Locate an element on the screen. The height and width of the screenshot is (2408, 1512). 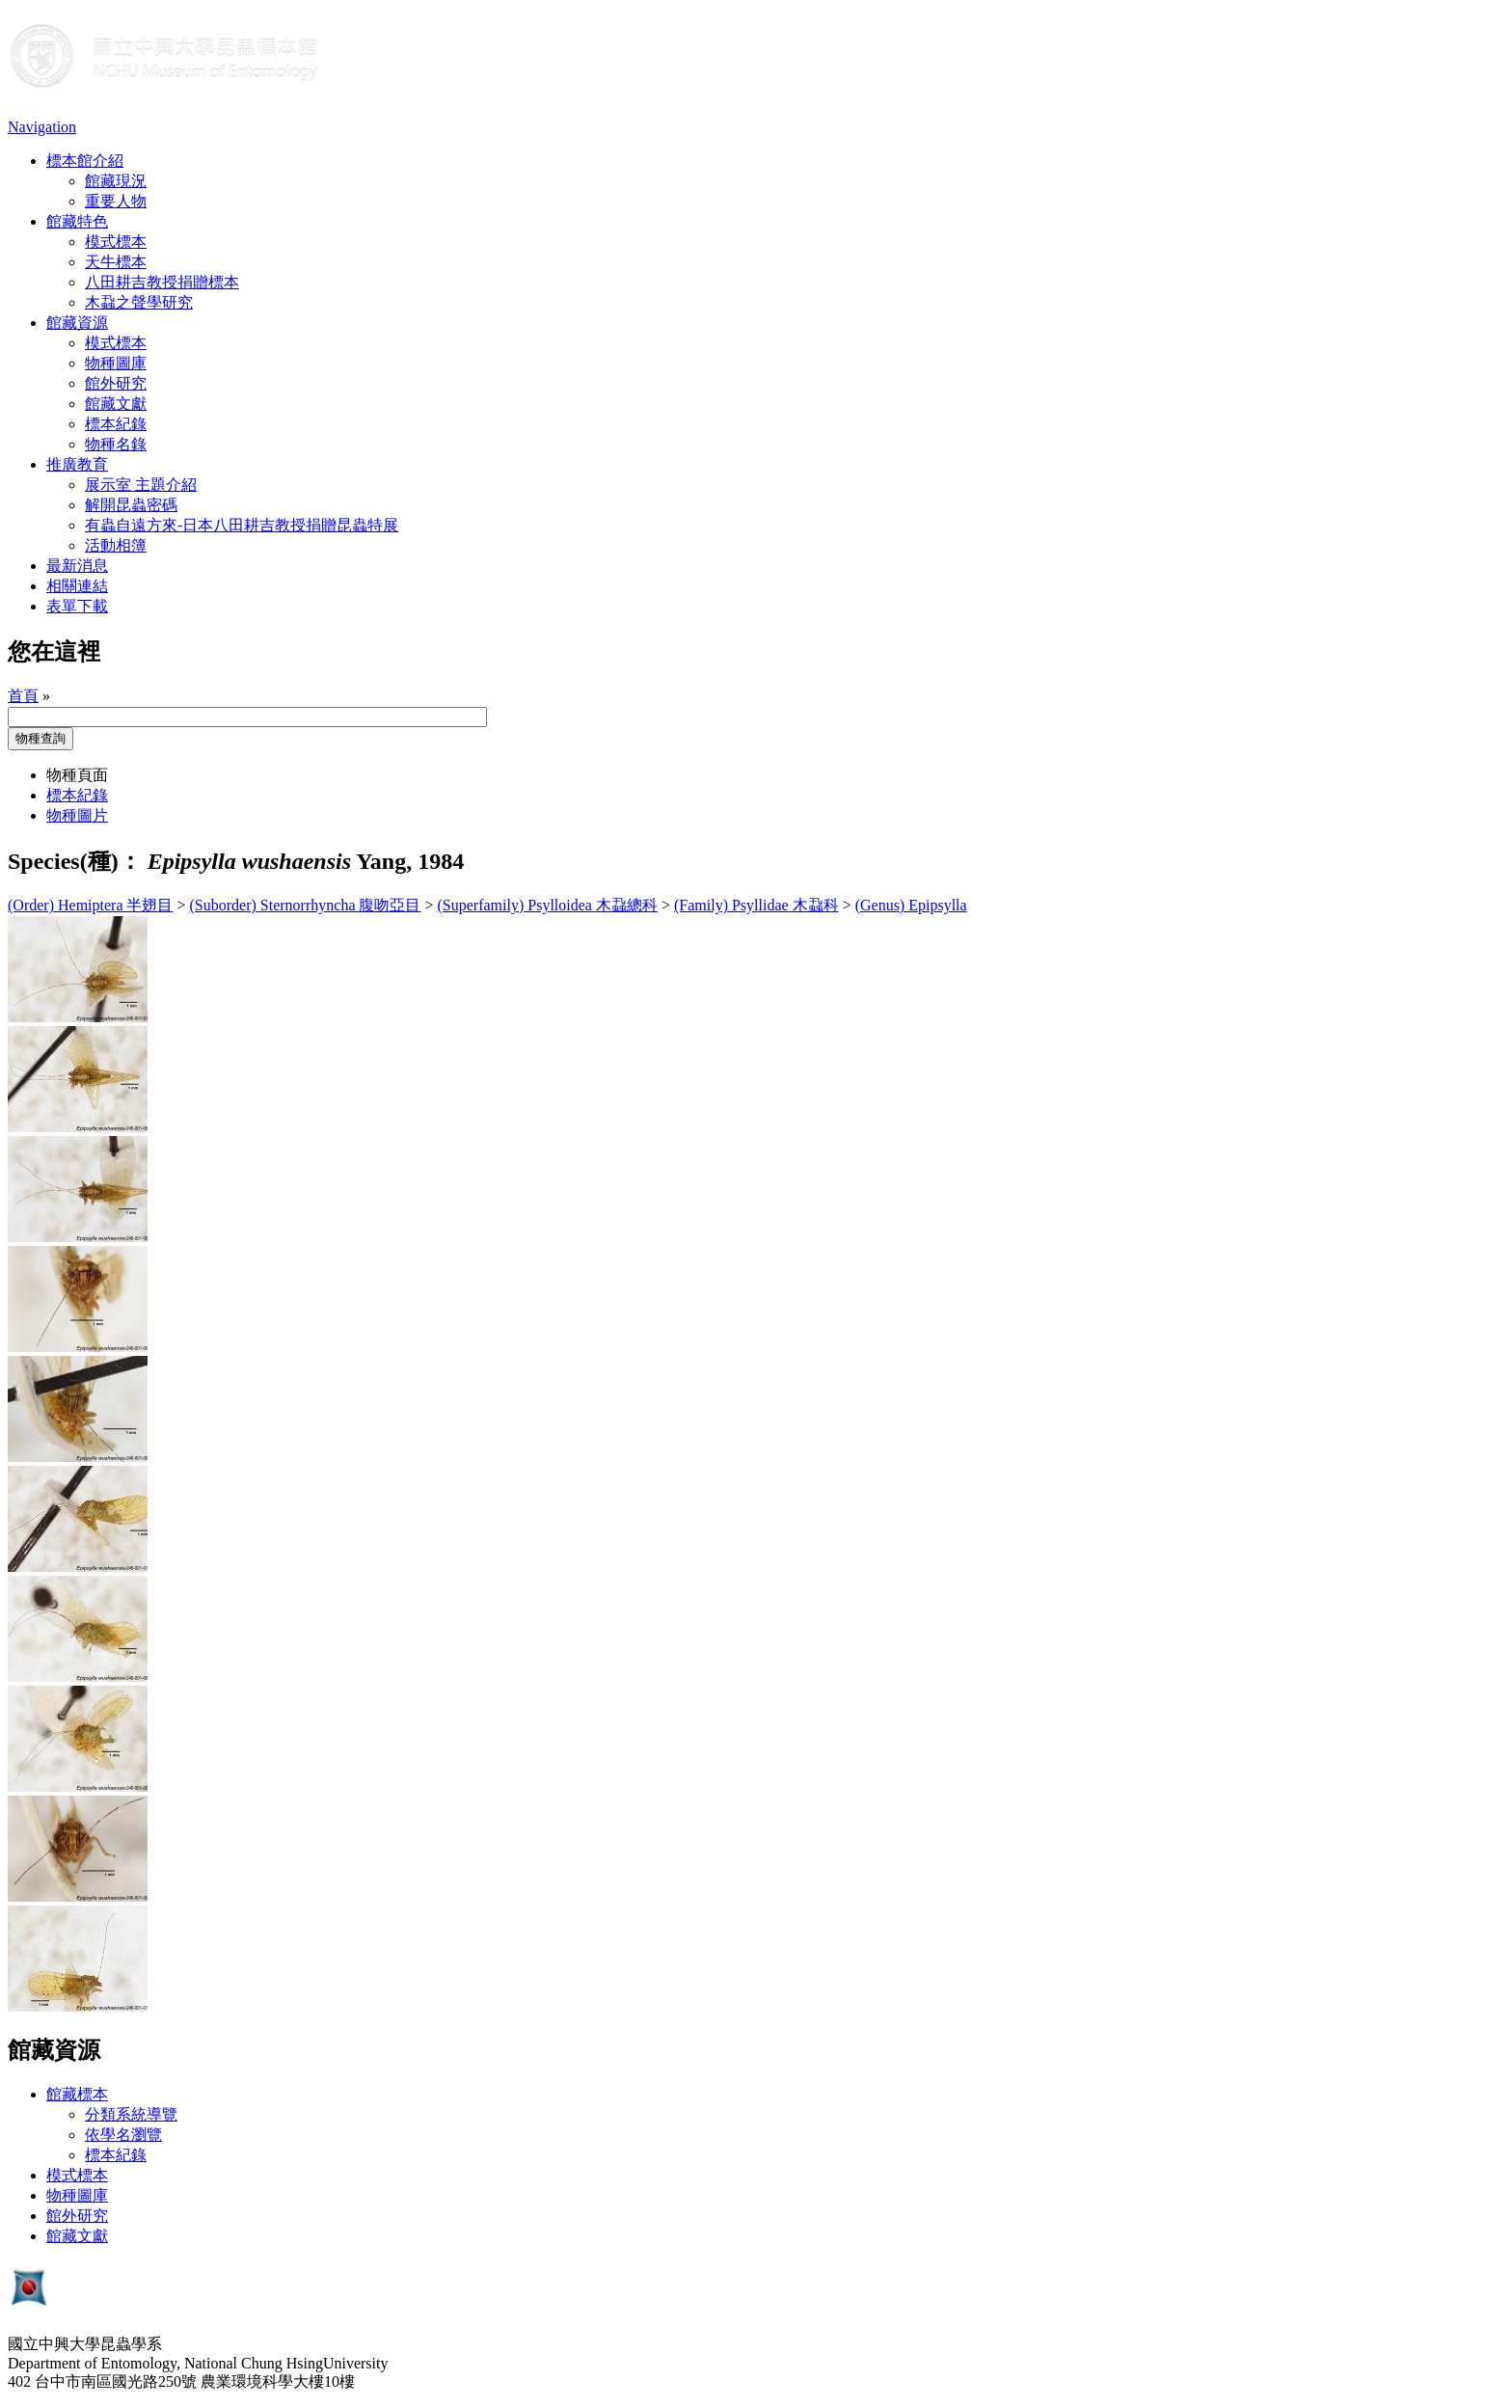
標本紀錄 is located at coordinates (116, 424).